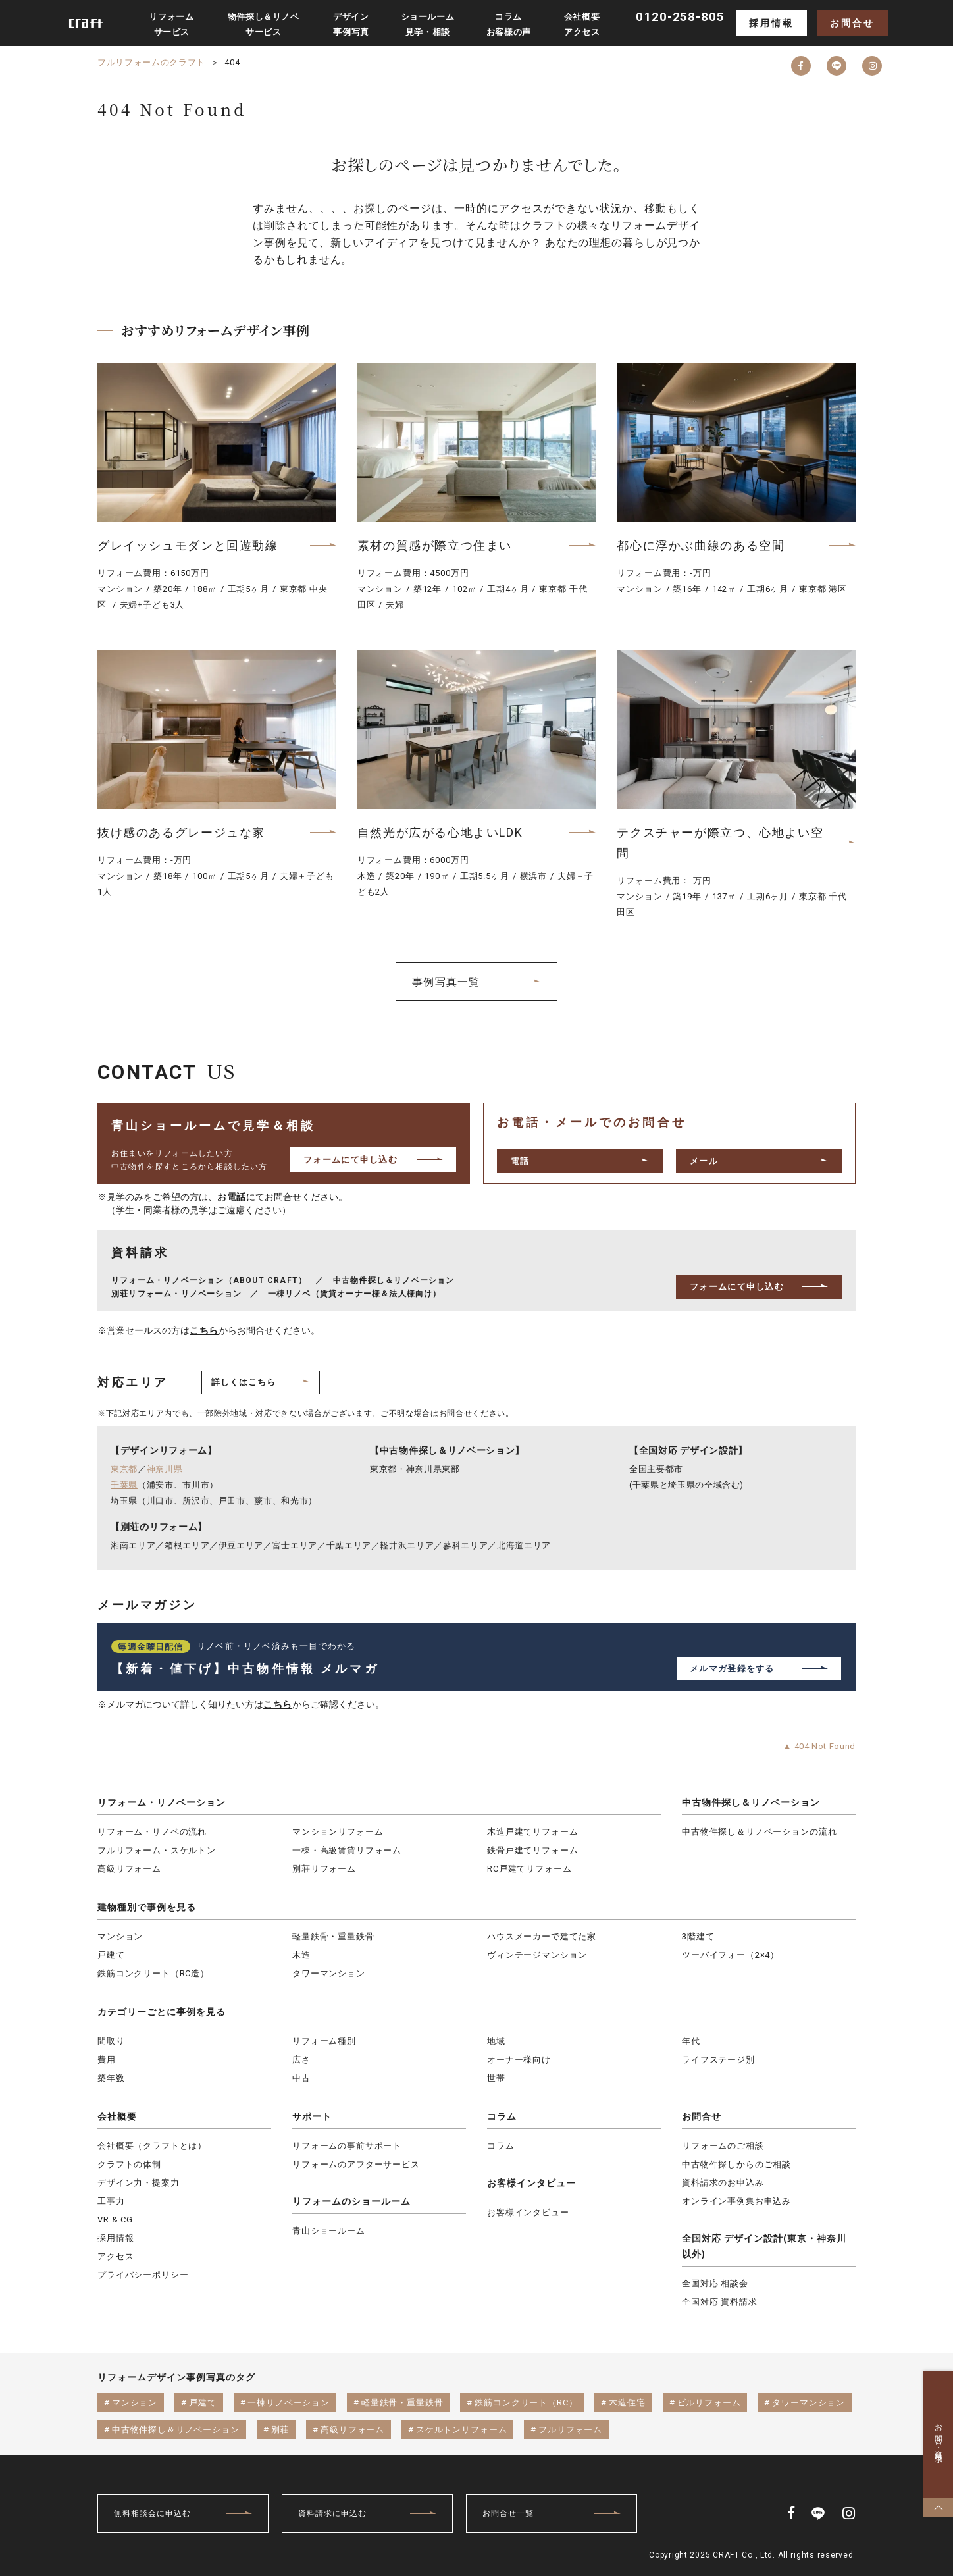 This screenshot has width=953, height=2576. Describe the element at coordinates (333, 1936) in the screenshot. I see `軽量鉄骨・重量鉄骨` at that location.